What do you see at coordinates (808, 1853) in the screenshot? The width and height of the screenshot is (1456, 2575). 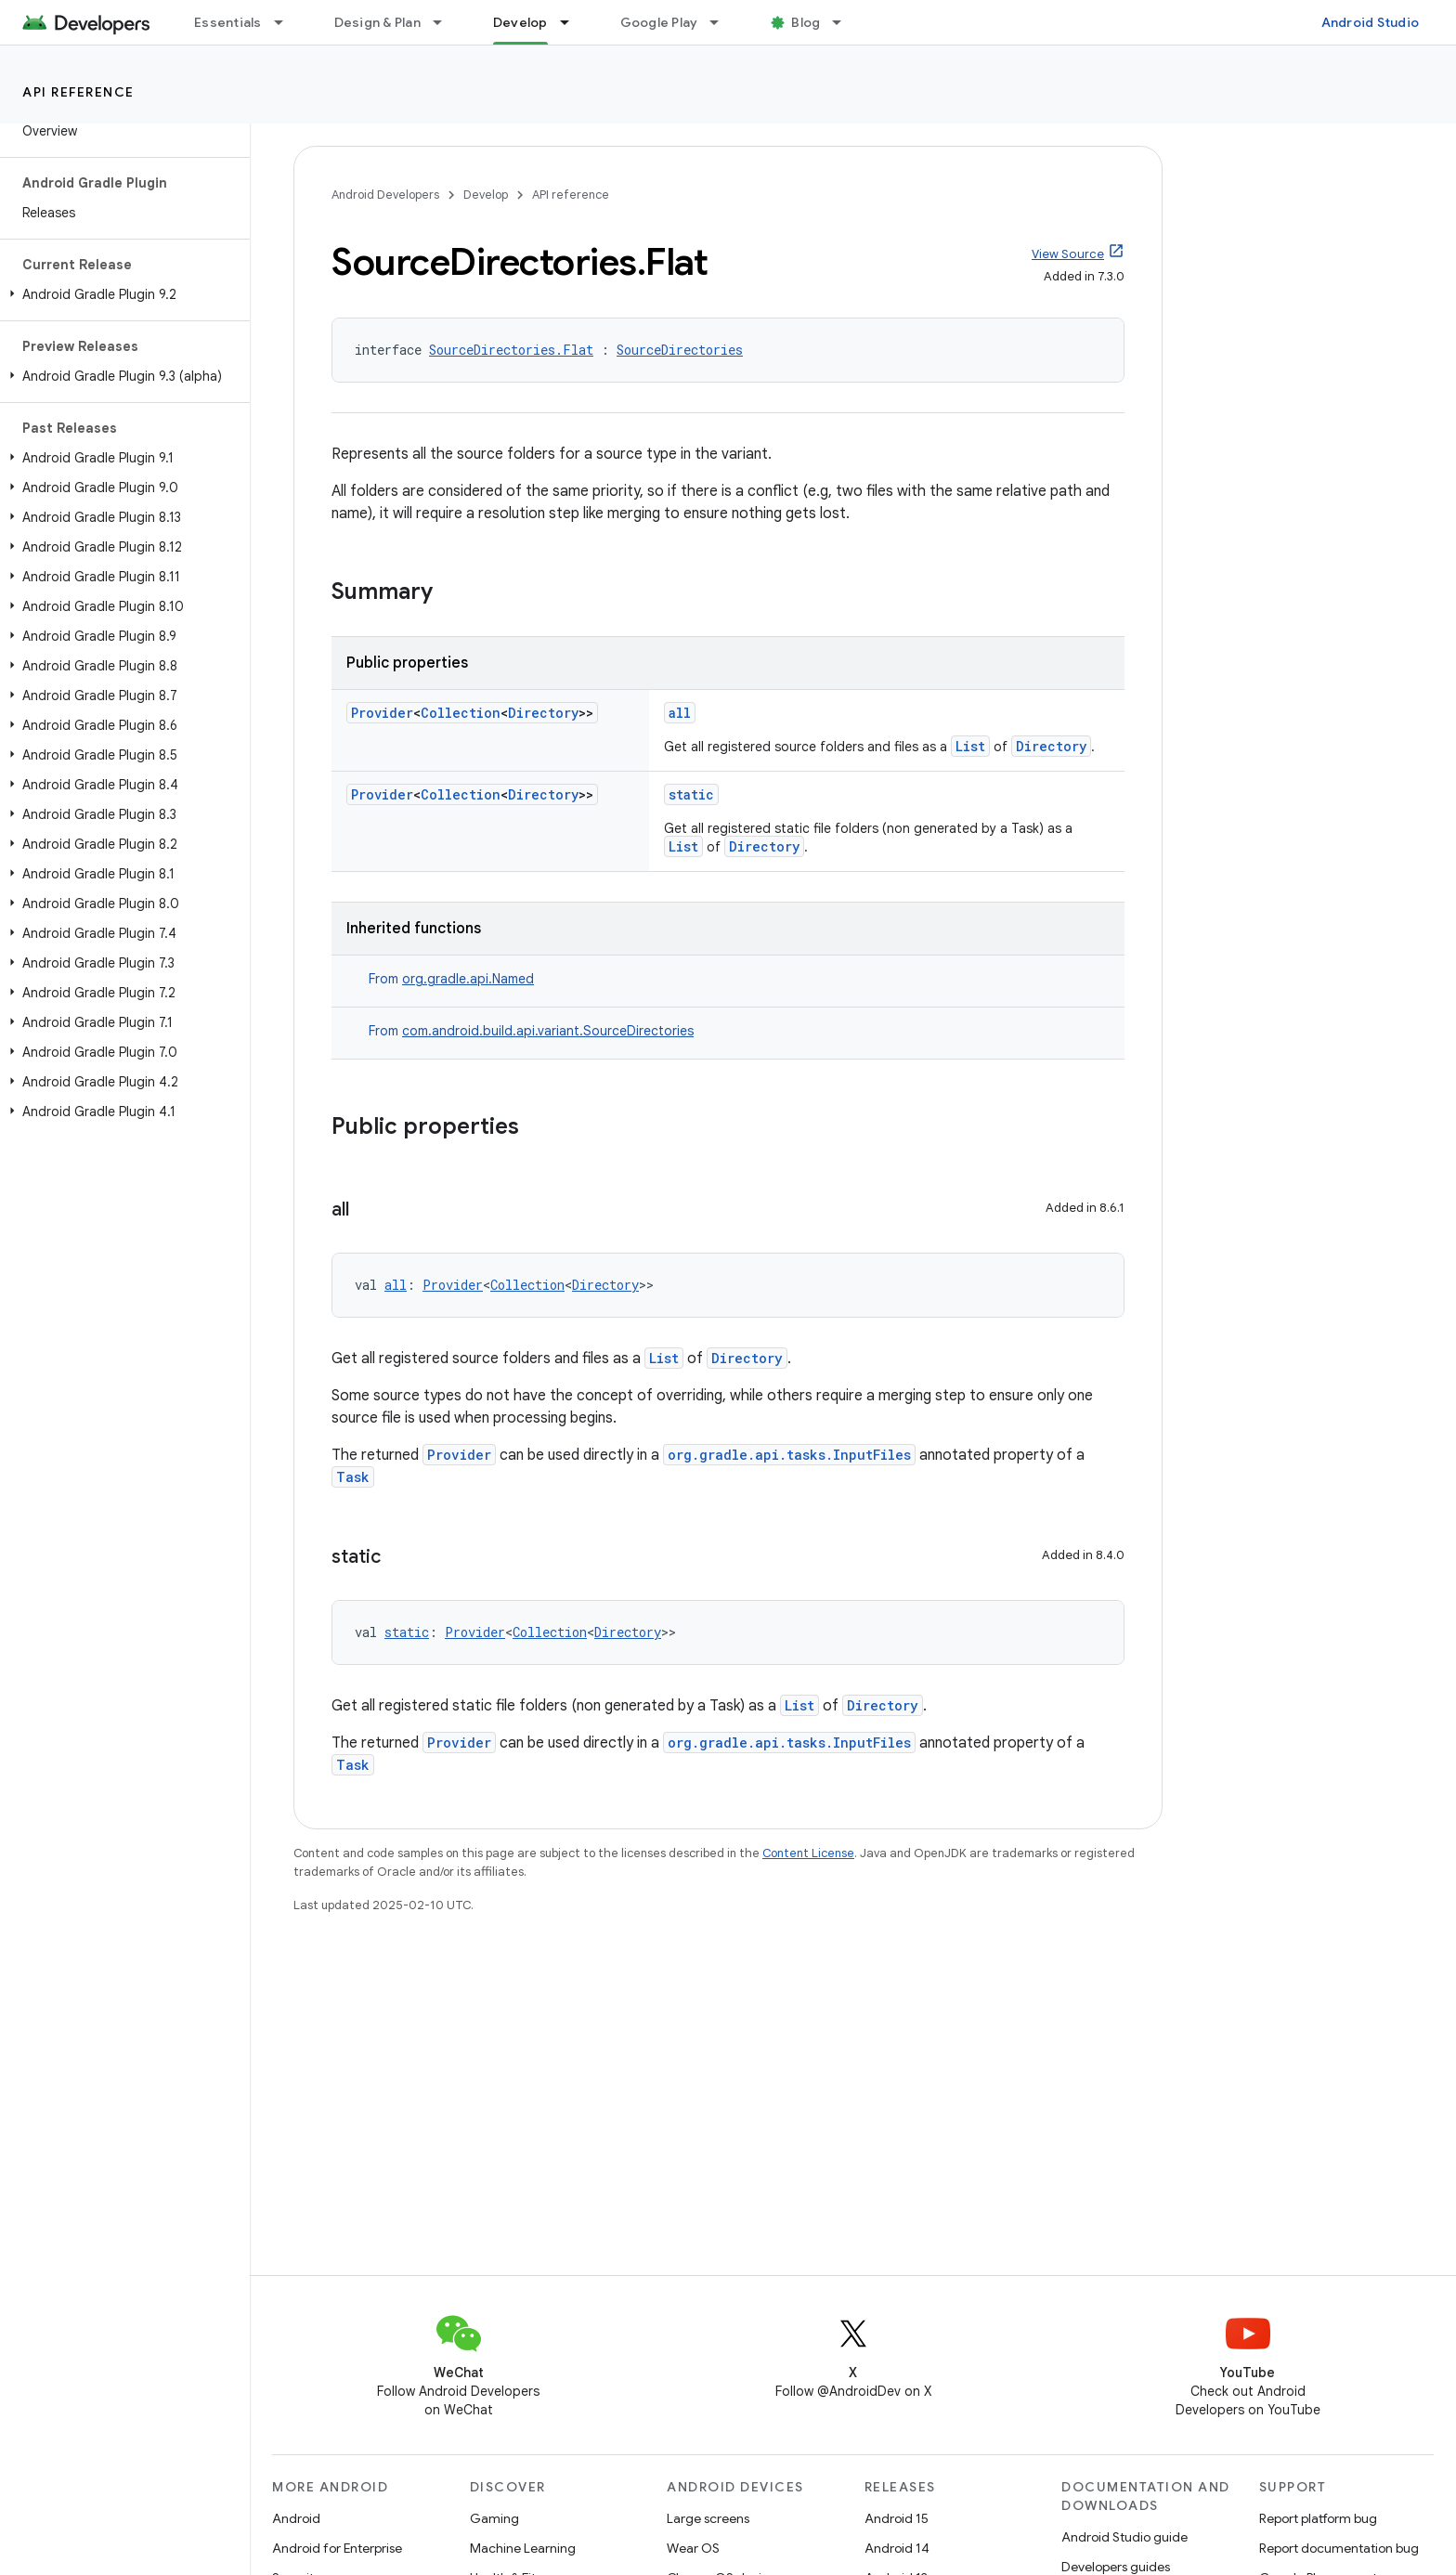 I see `Content License` at bounding box center [808, 1853].